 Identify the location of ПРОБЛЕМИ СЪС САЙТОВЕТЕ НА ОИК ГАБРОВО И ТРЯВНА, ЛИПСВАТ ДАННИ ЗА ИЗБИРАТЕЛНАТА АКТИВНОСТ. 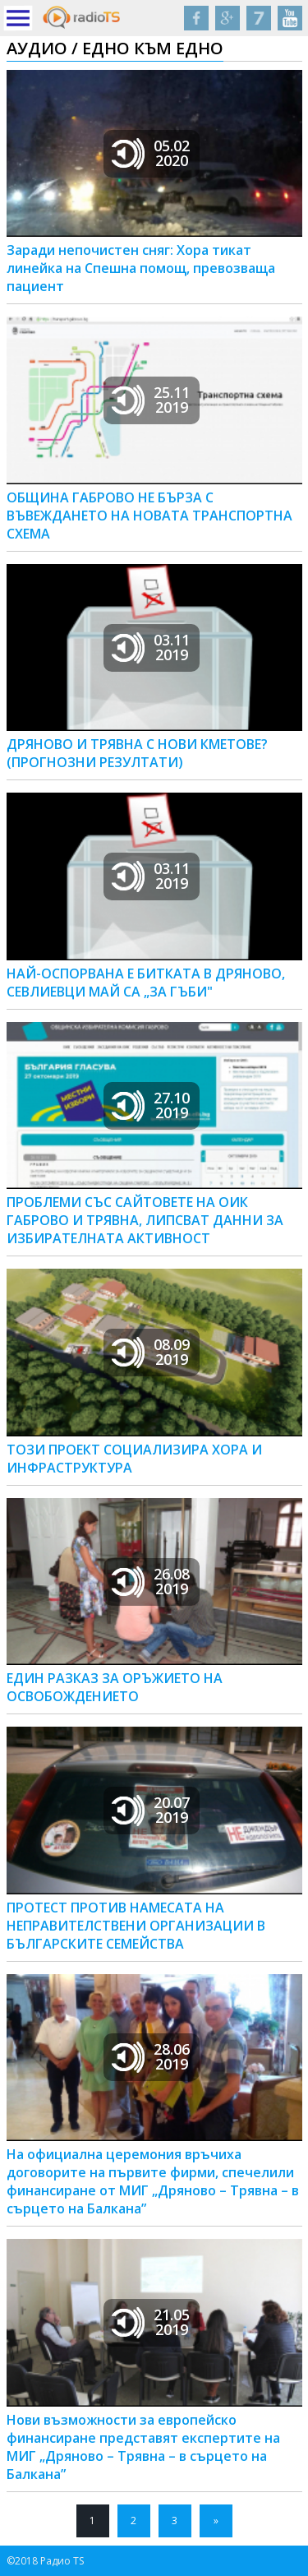
(145, 1220).